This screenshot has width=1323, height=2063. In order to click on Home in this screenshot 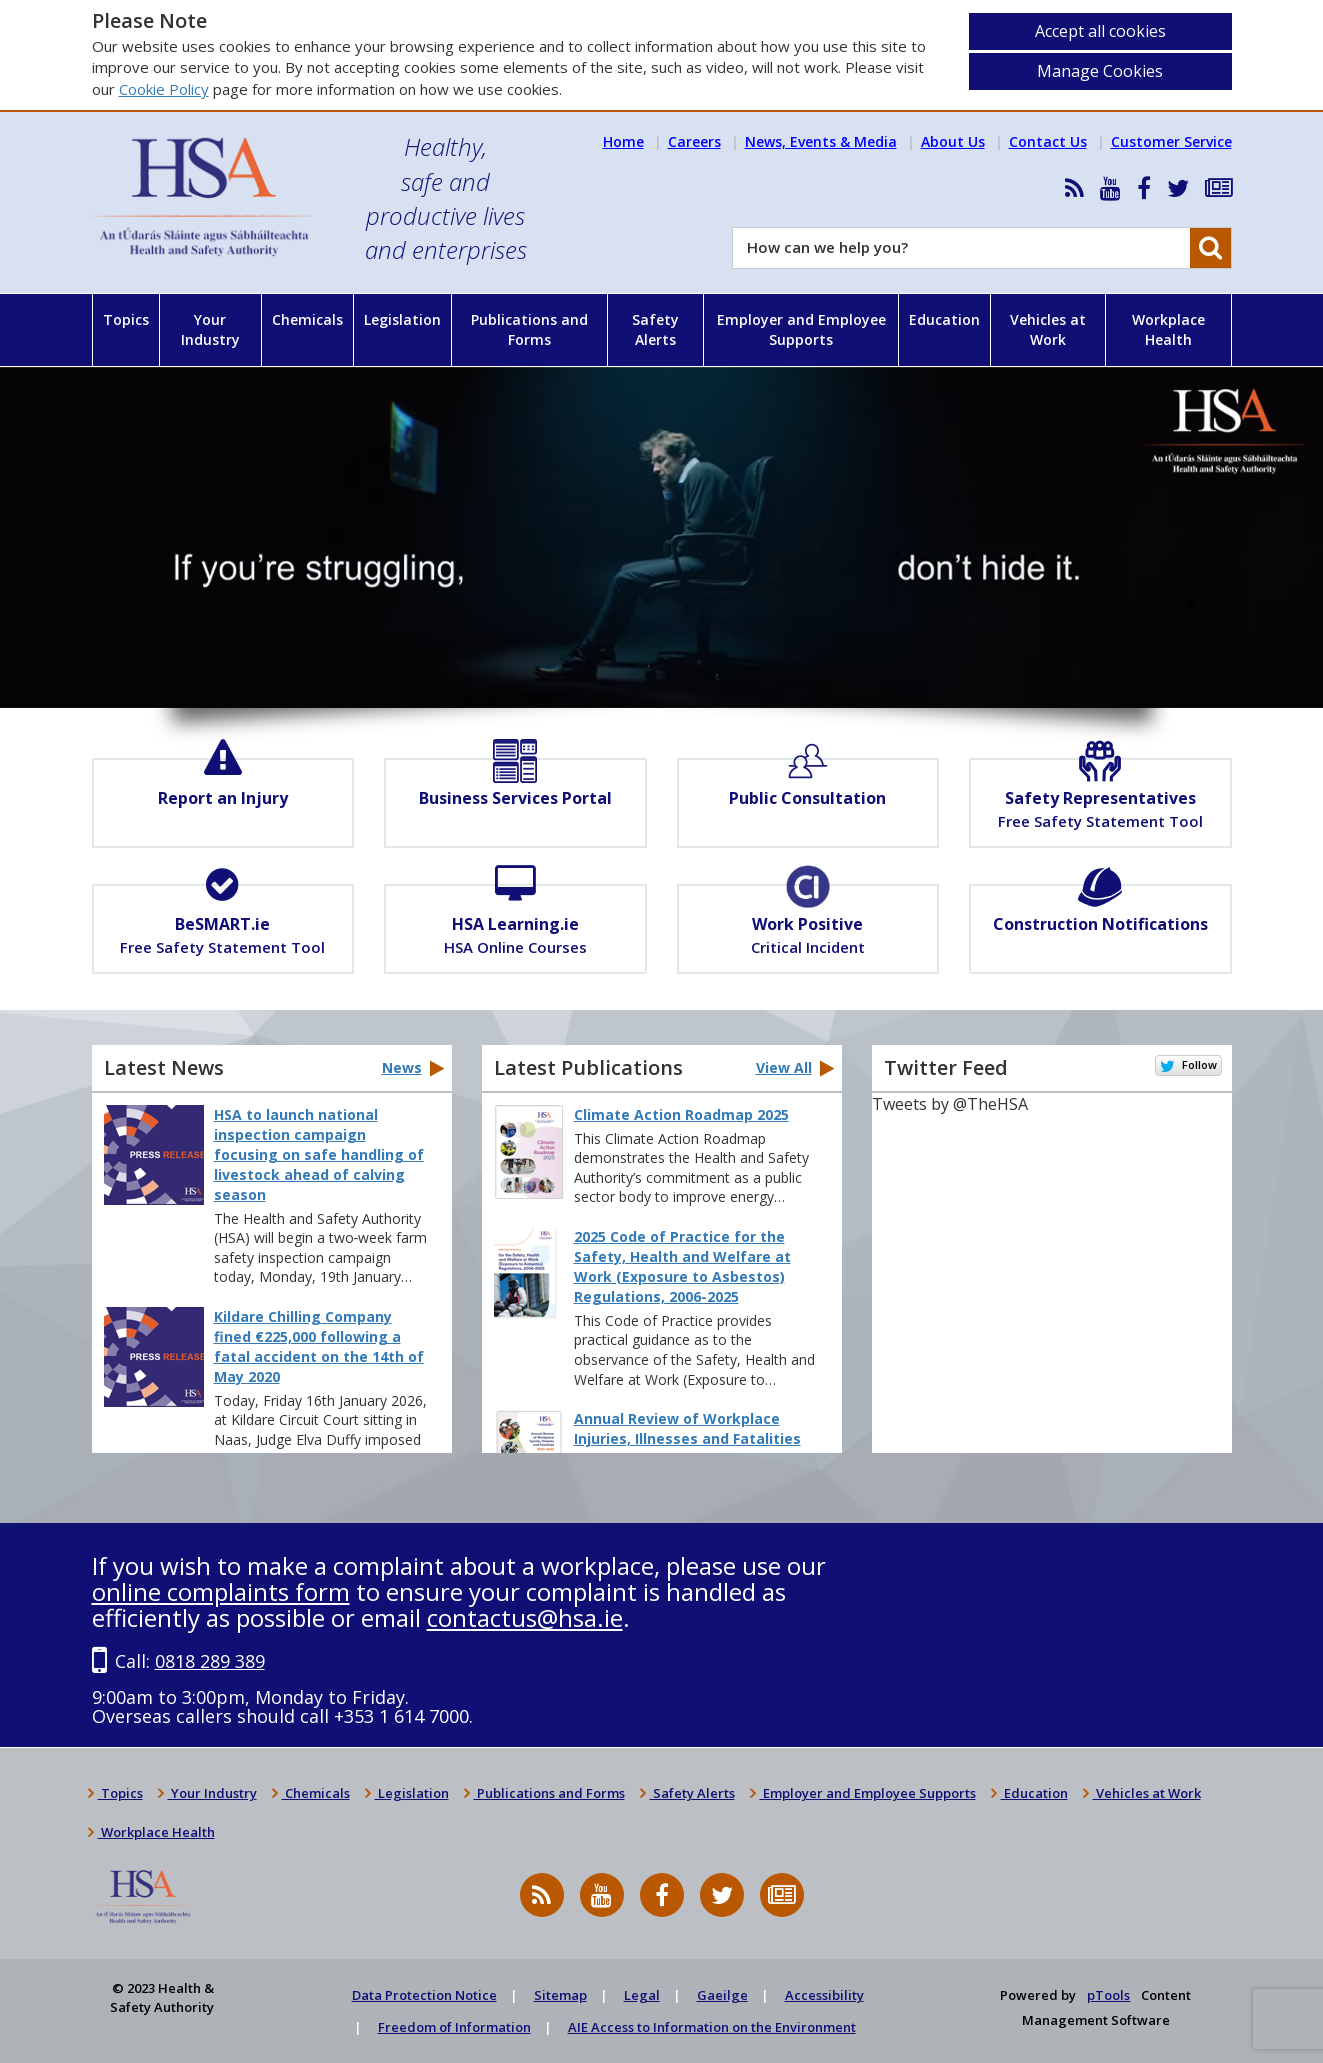, I will do `click(623, 141)`.